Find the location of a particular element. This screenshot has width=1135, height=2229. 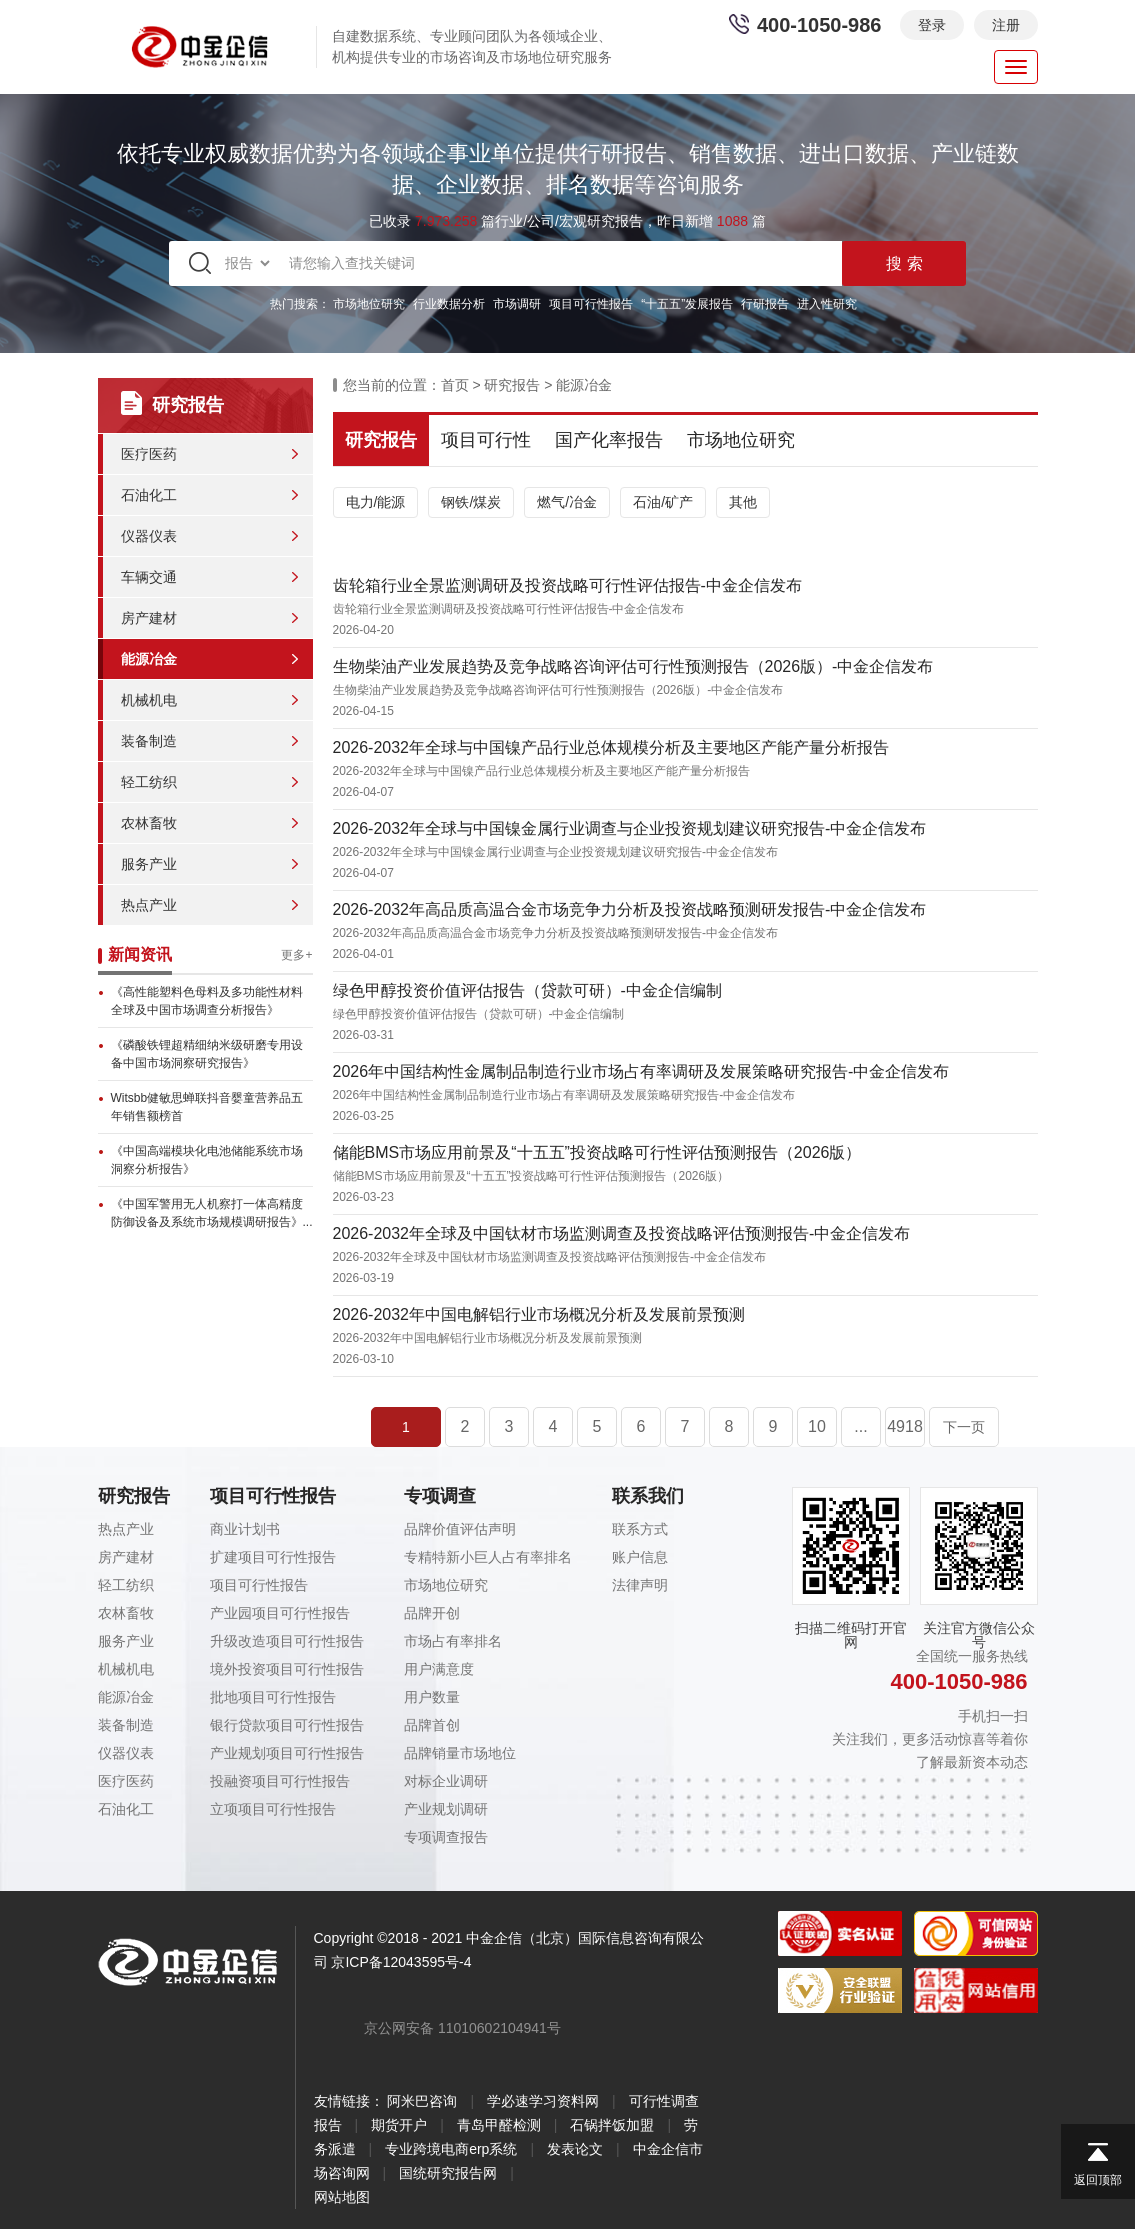

项目可行性 is located at coordinates (486, 440).